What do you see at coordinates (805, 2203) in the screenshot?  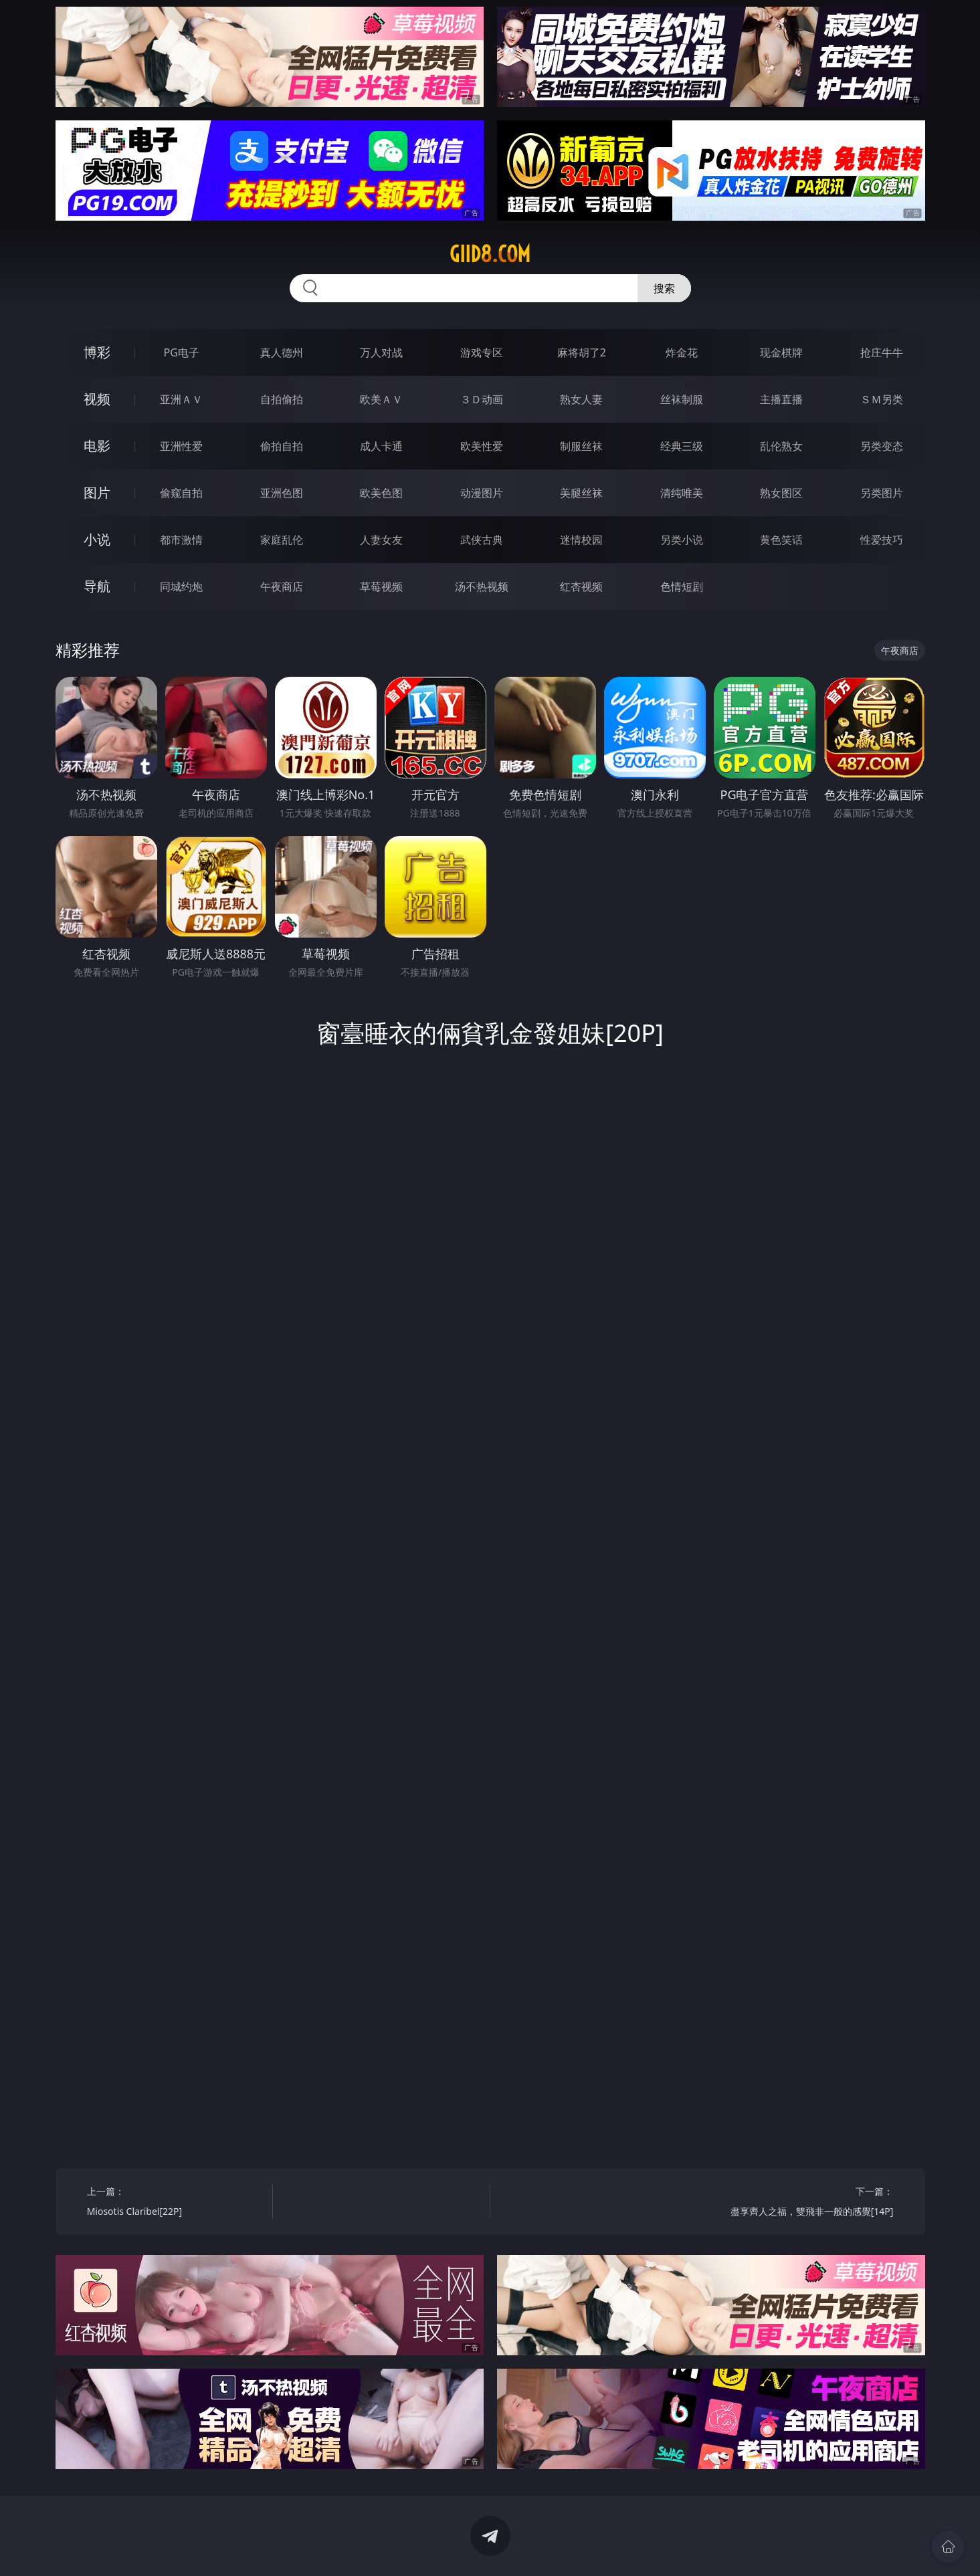 I see `下一篇` at bounding box center [805, 2203].